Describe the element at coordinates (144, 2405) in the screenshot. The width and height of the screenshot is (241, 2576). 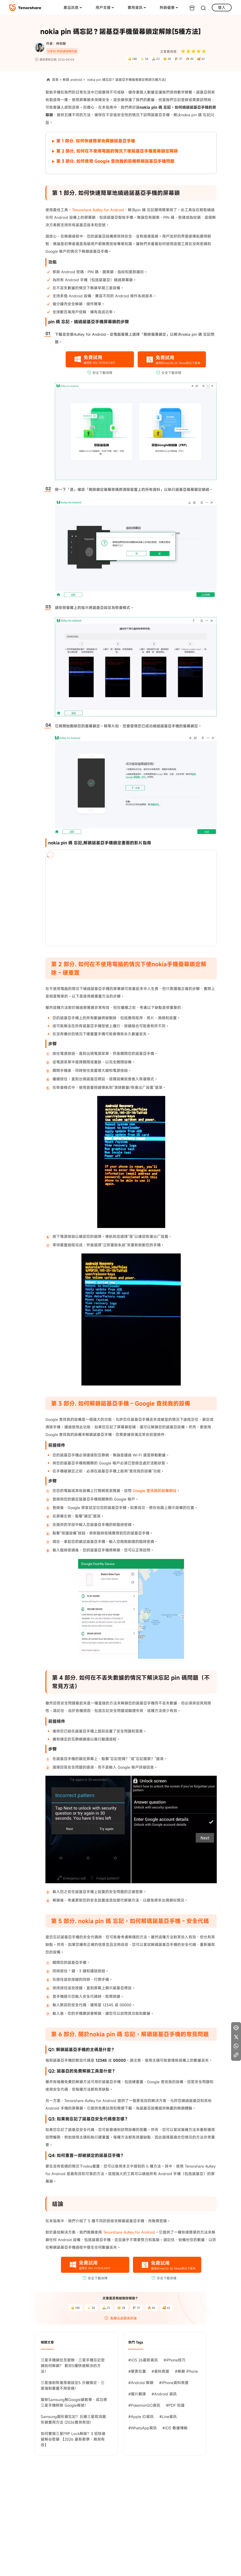
I see `#PokemonGO資訊` at that location.